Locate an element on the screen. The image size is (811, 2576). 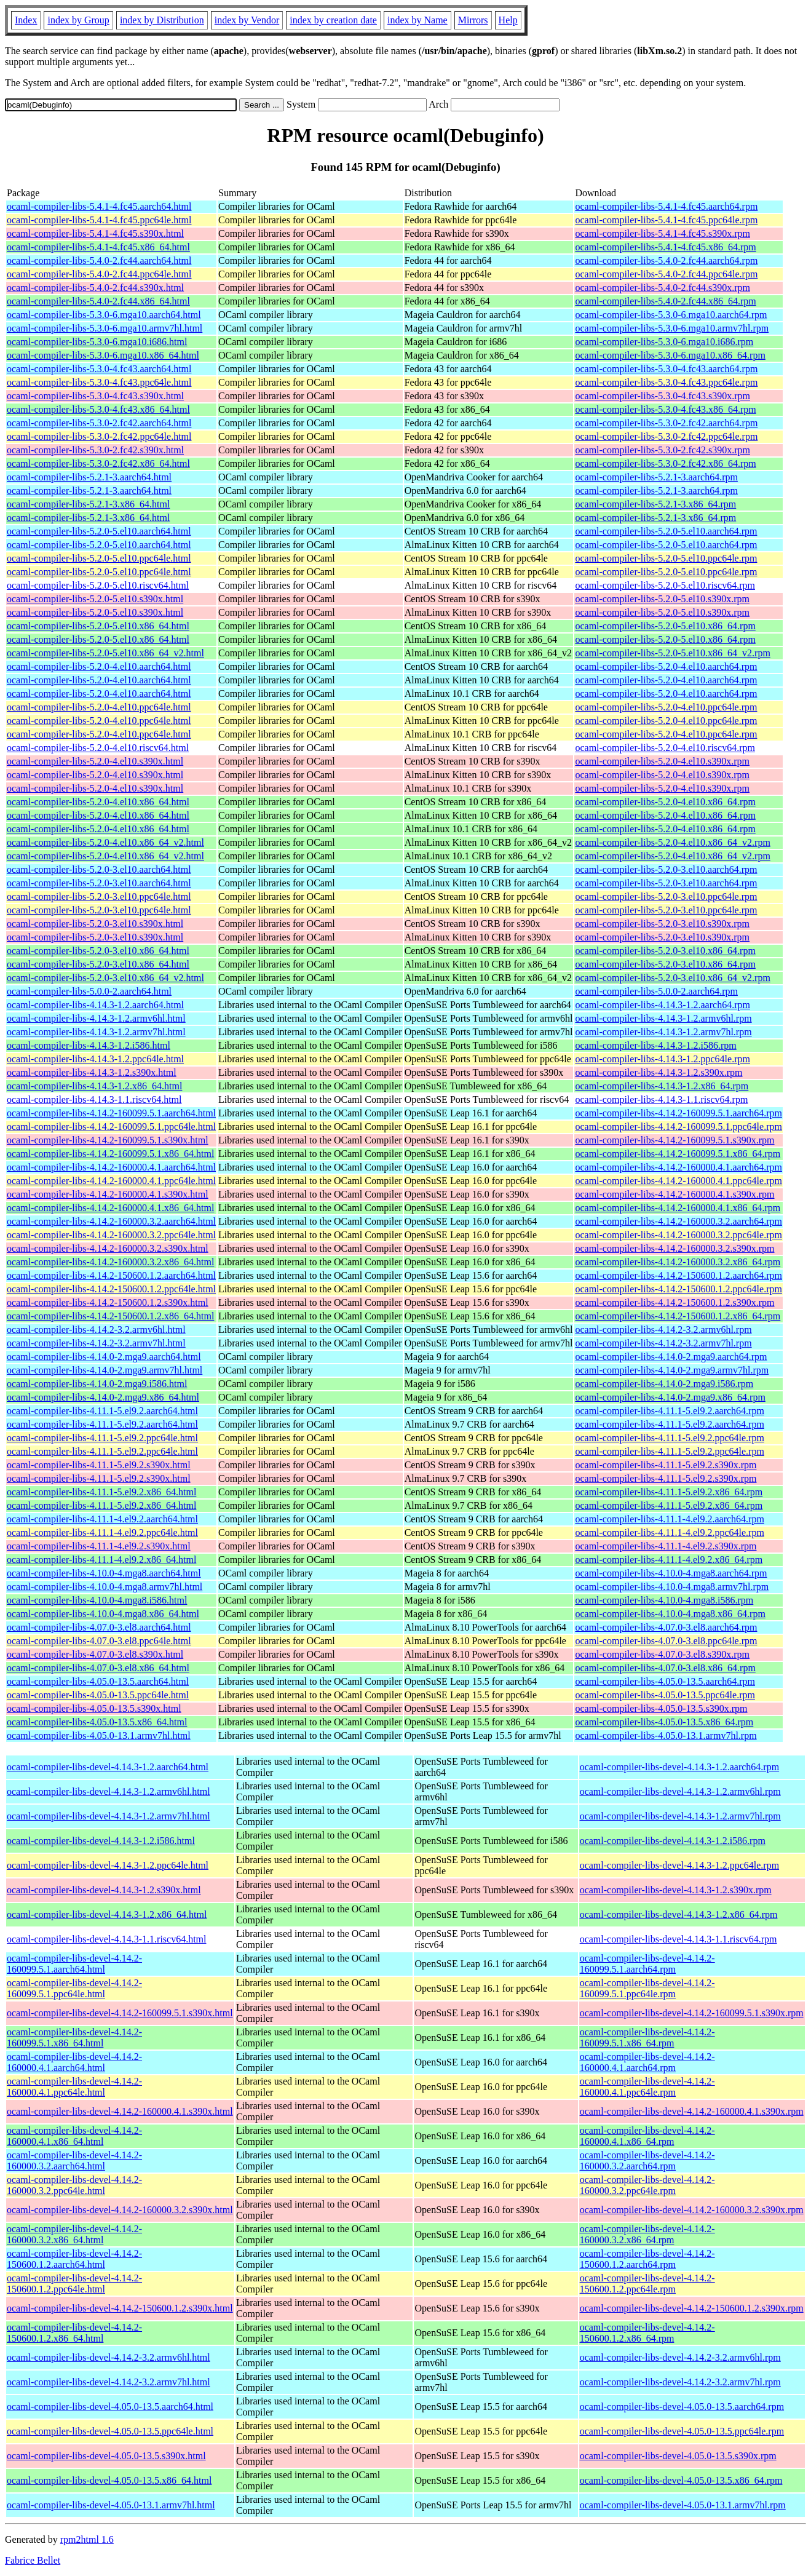
ocaml-compiler-libs-5.2.0-3.el10.aarch64.html is located at coordinates (99, 869).